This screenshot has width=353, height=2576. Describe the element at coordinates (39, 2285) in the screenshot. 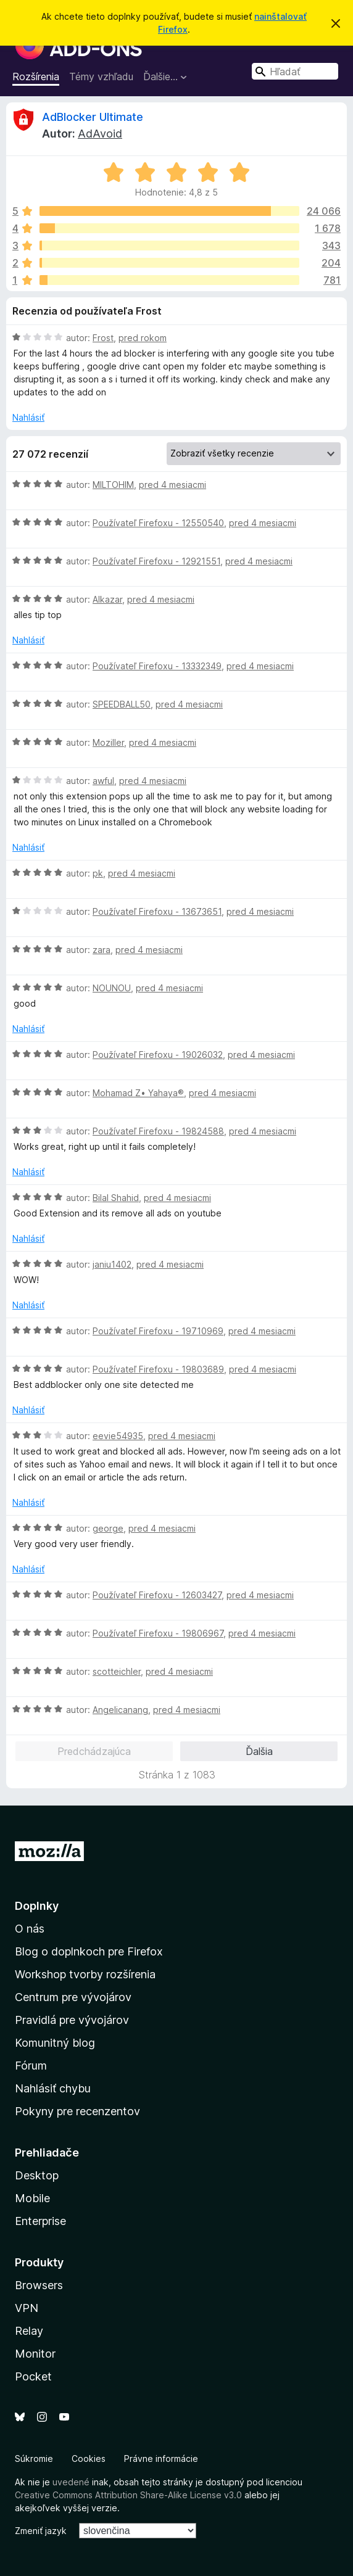

I see `Browsers` at that location.